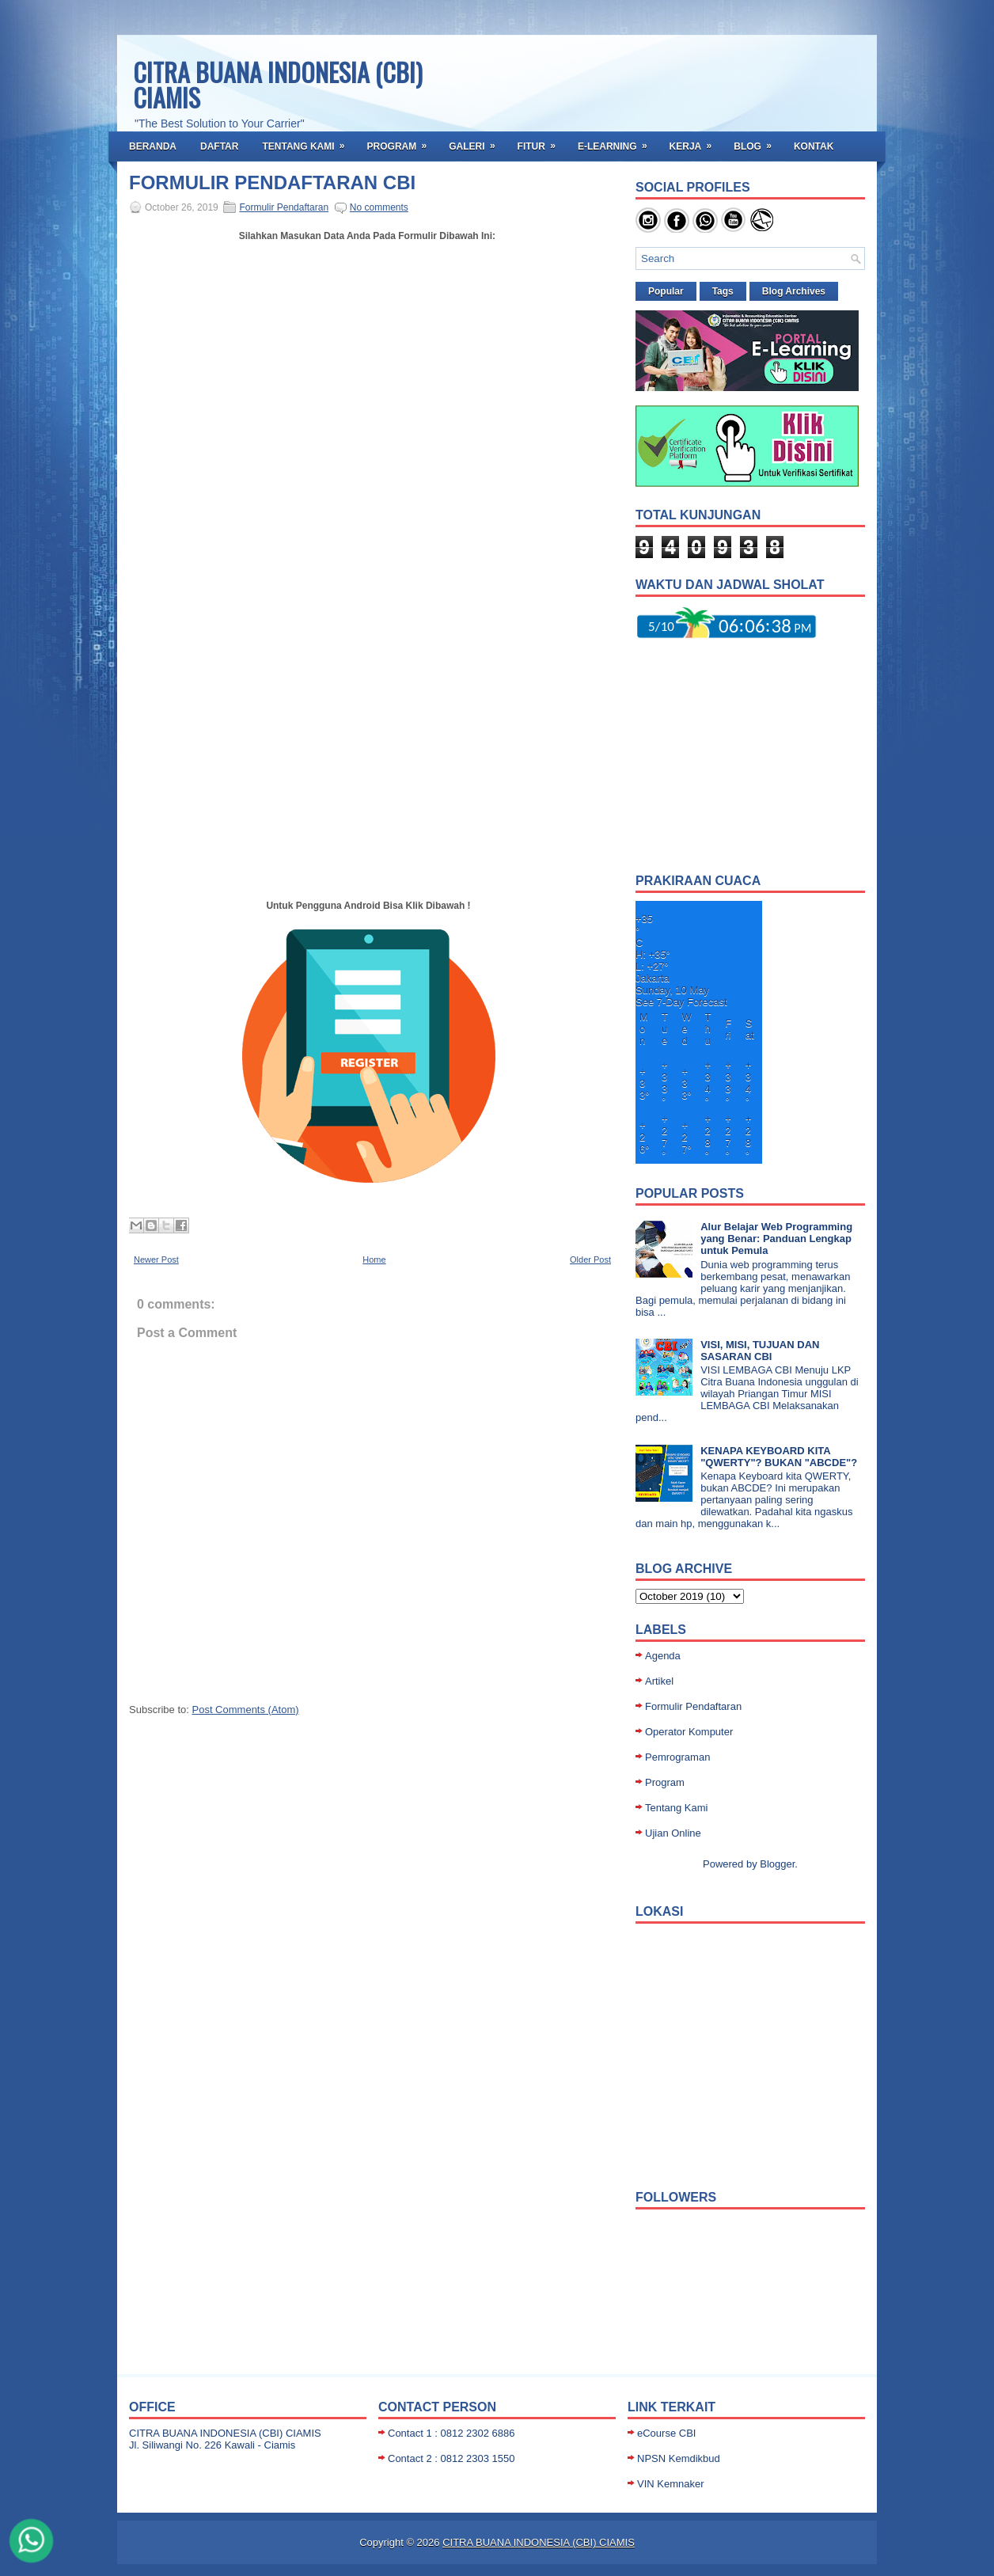  What do you see at coordinates (156, 1259) in the screenshot?
I see `Newer Post` at bounding box center [156, 1259].